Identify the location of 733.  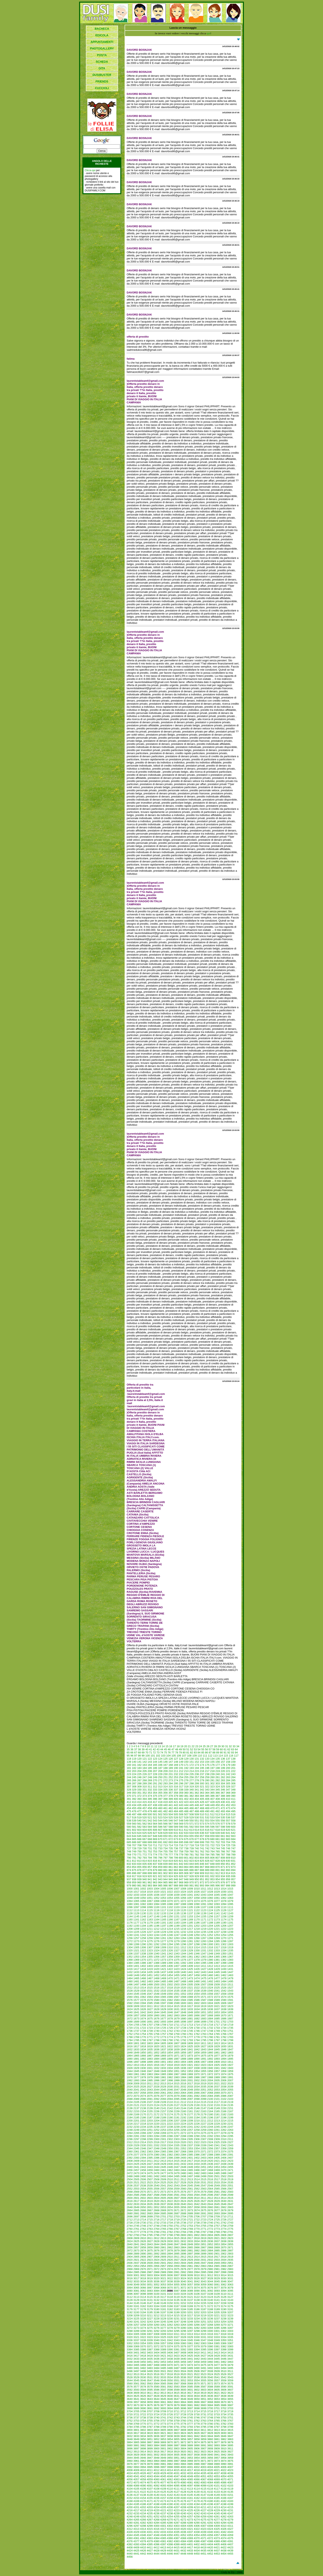
(160, 1848).